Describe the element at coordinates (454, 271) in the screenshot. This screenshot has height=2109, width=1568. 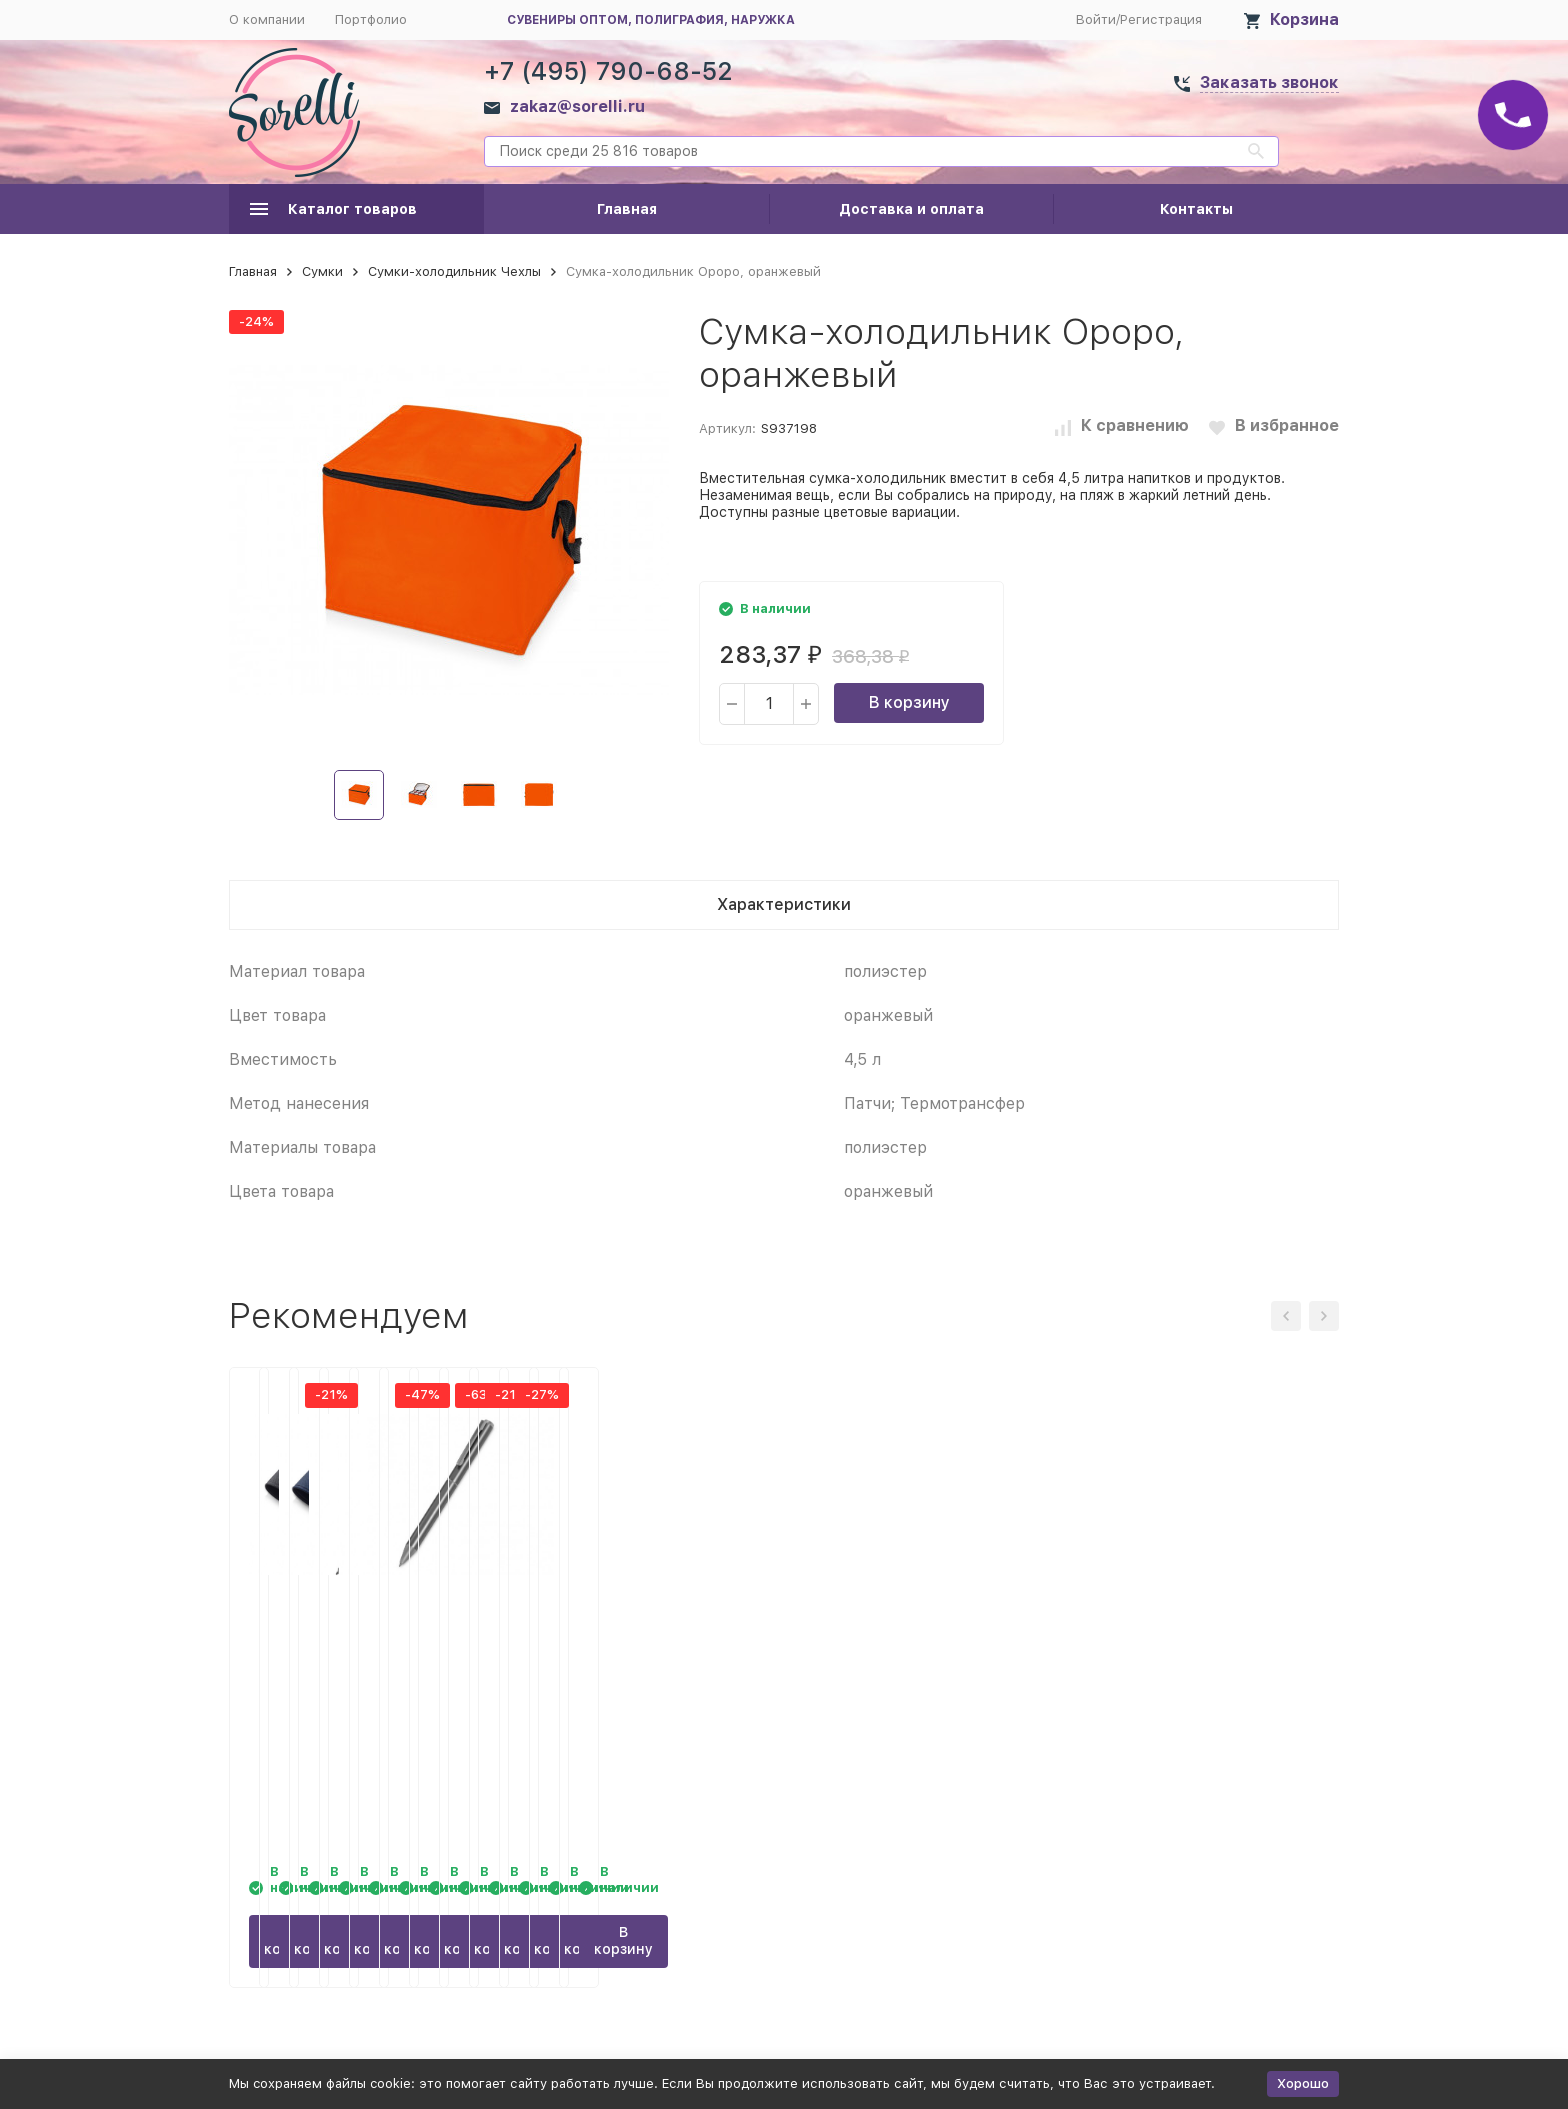
I see `Сумки-холодильник Чехлы` at that location.